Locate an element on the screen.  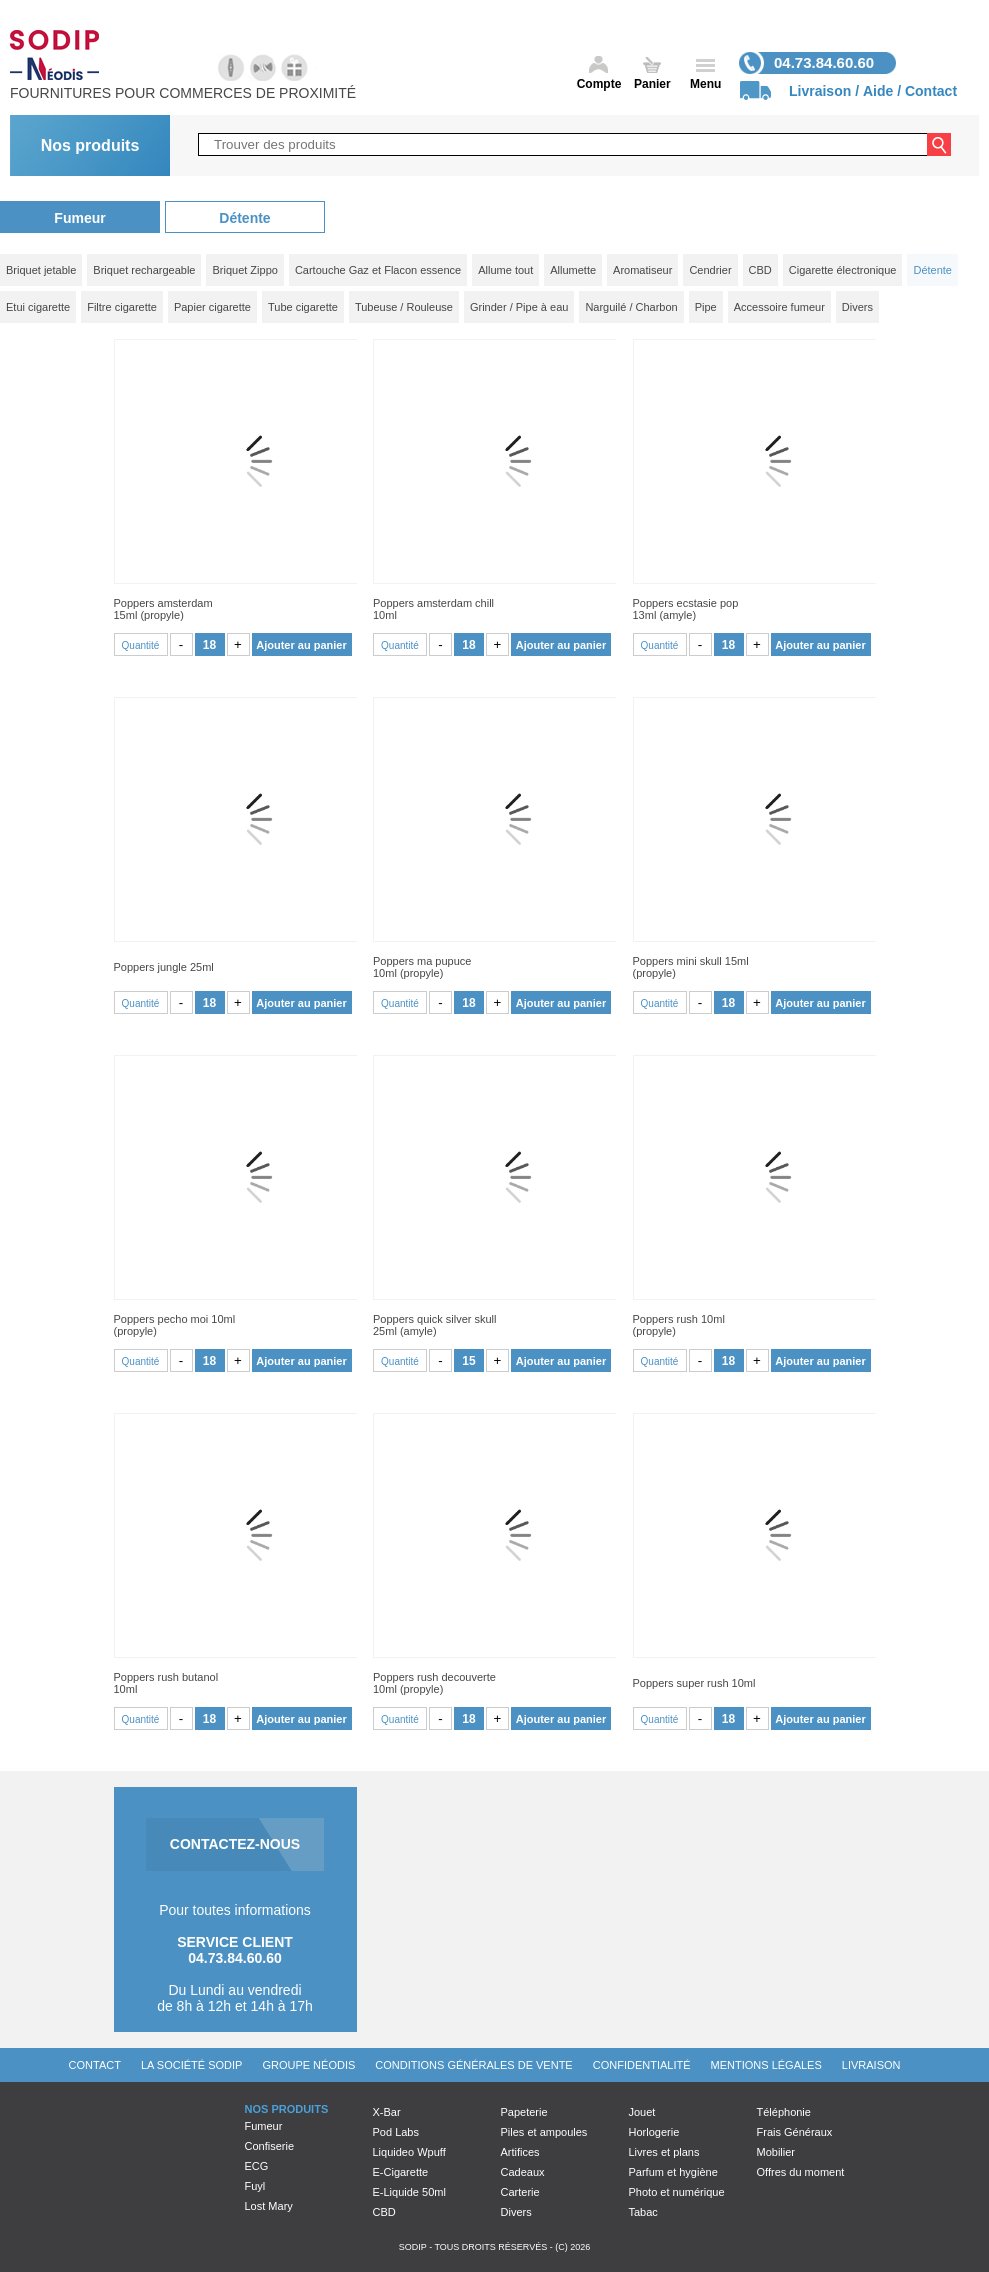
Panier is located at coordinates (652, 84).